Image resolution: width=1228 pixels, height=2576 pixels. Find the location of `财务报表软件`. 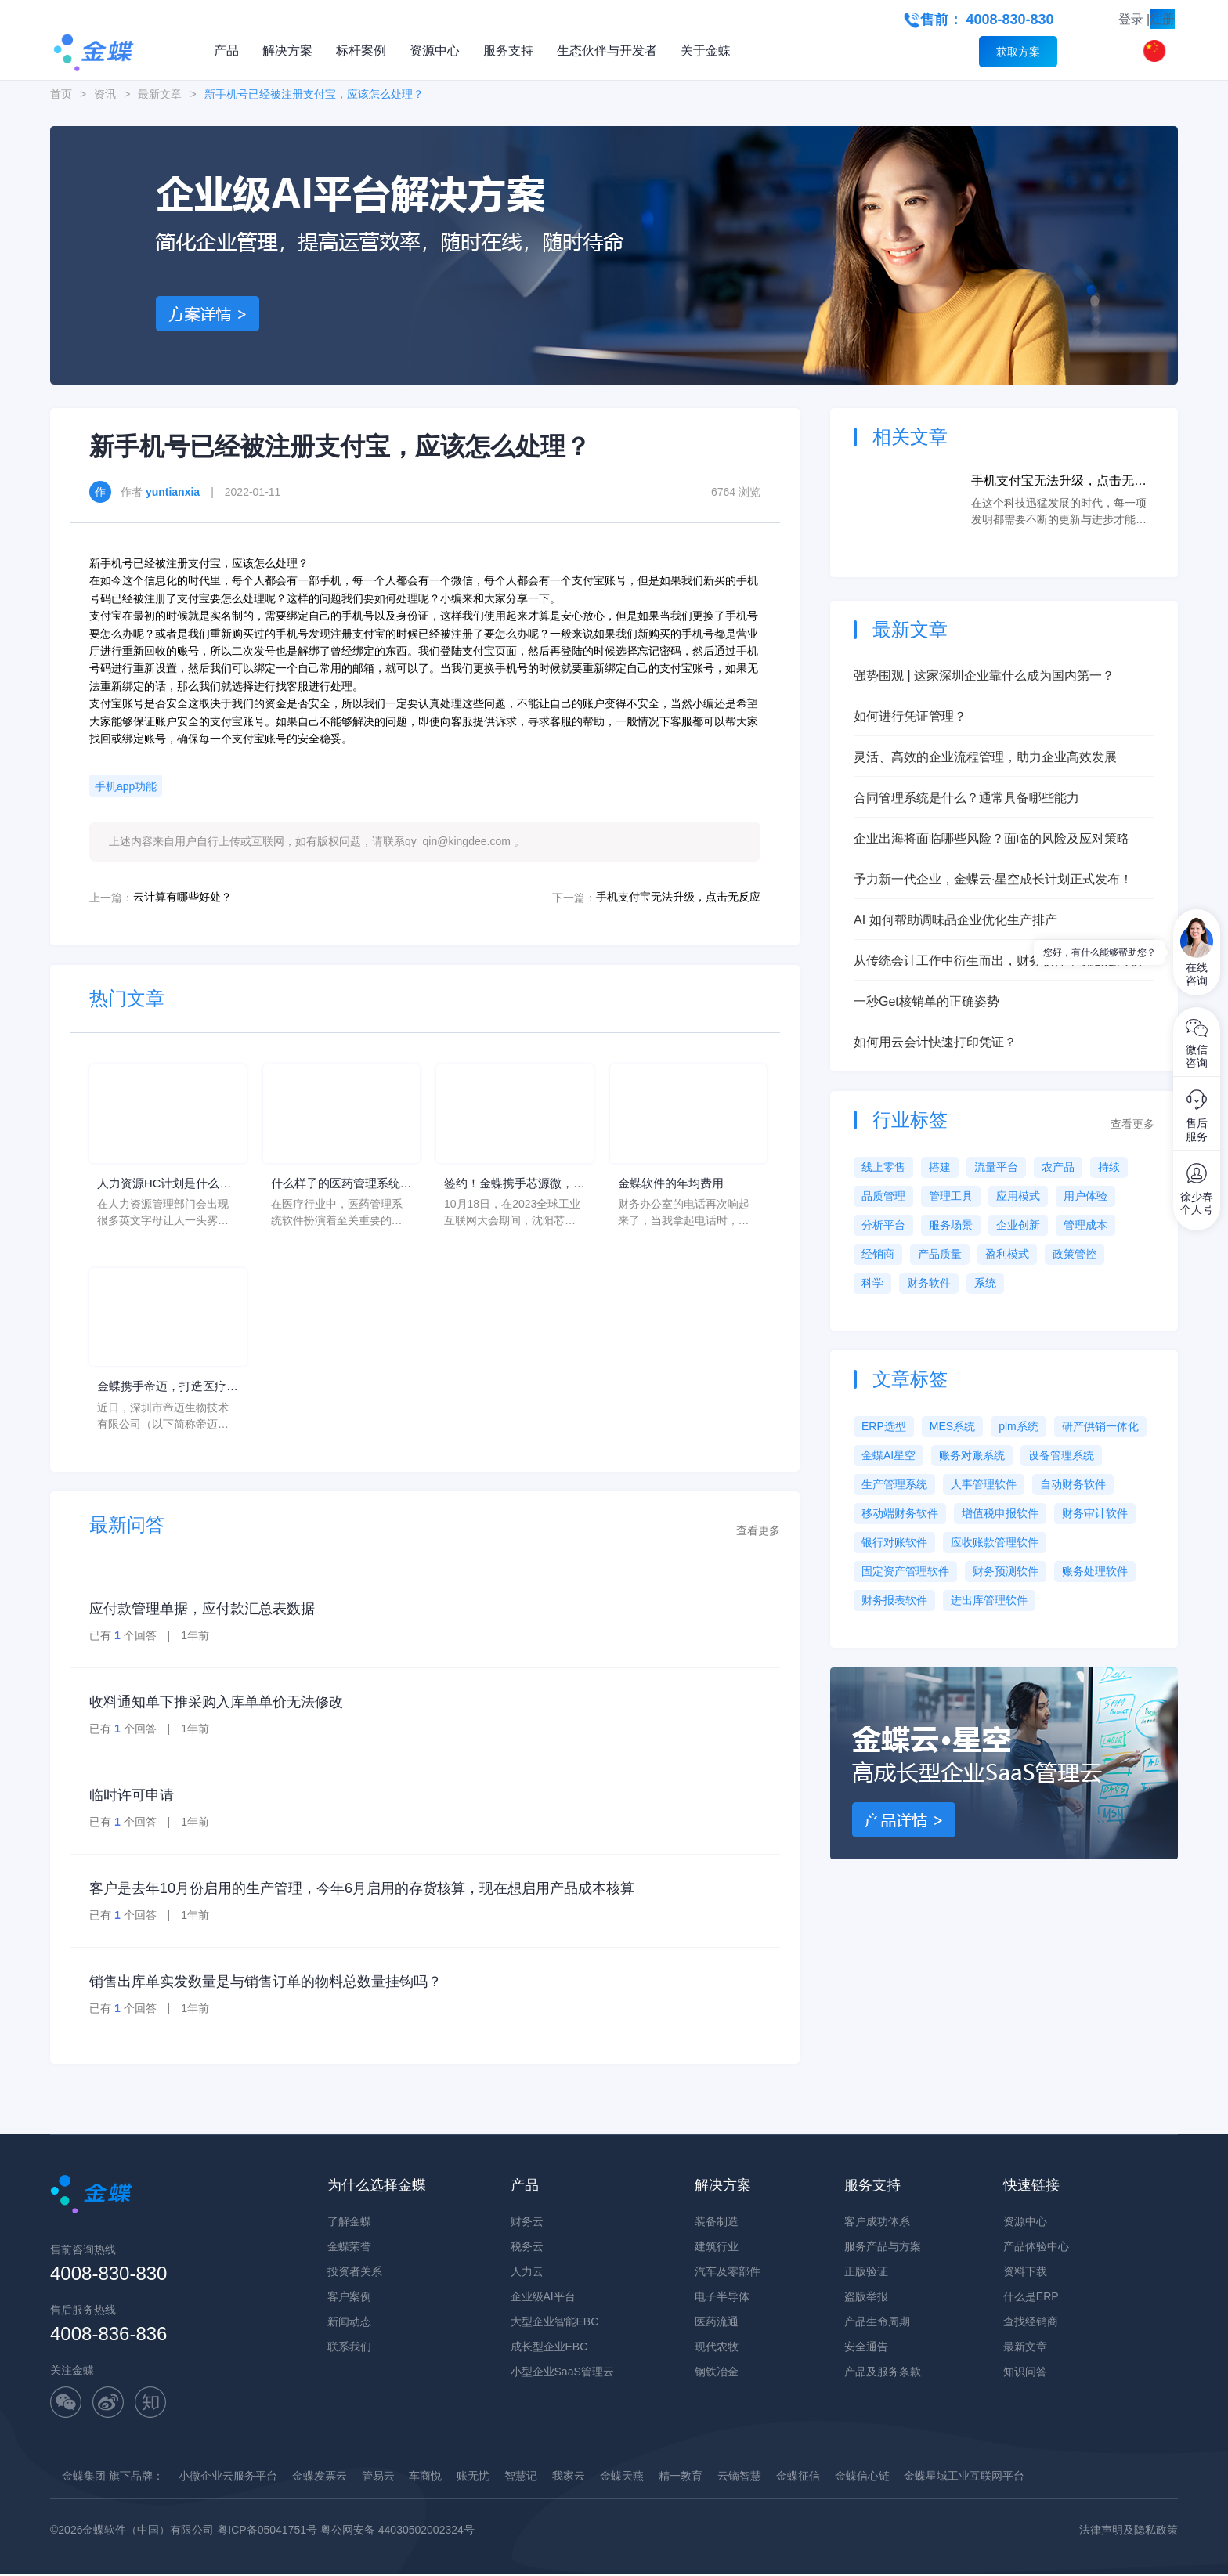

财务报表软件 is located at coordinates (894, 1600).